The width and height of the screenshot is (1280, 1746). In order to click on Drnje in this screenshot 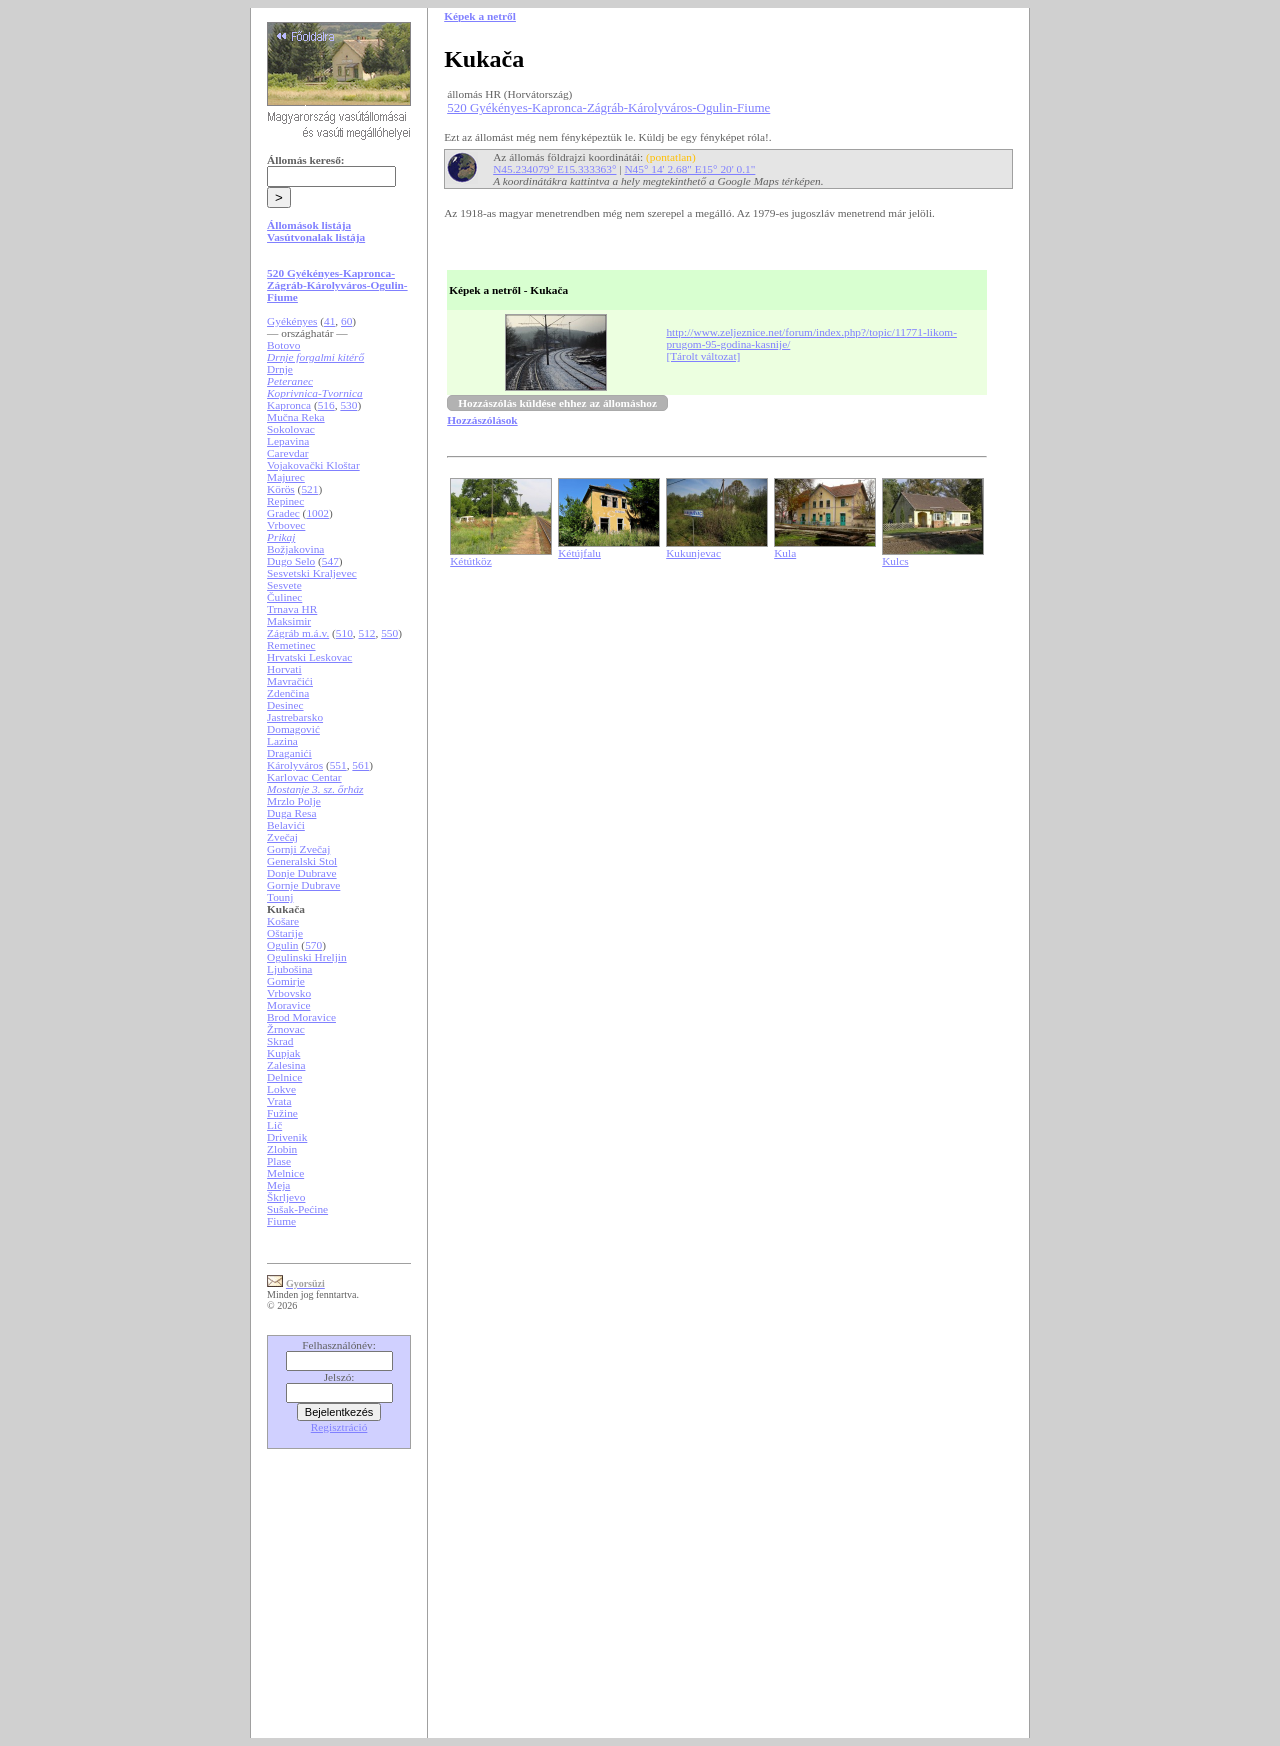, I will do `click(280, 369)`.